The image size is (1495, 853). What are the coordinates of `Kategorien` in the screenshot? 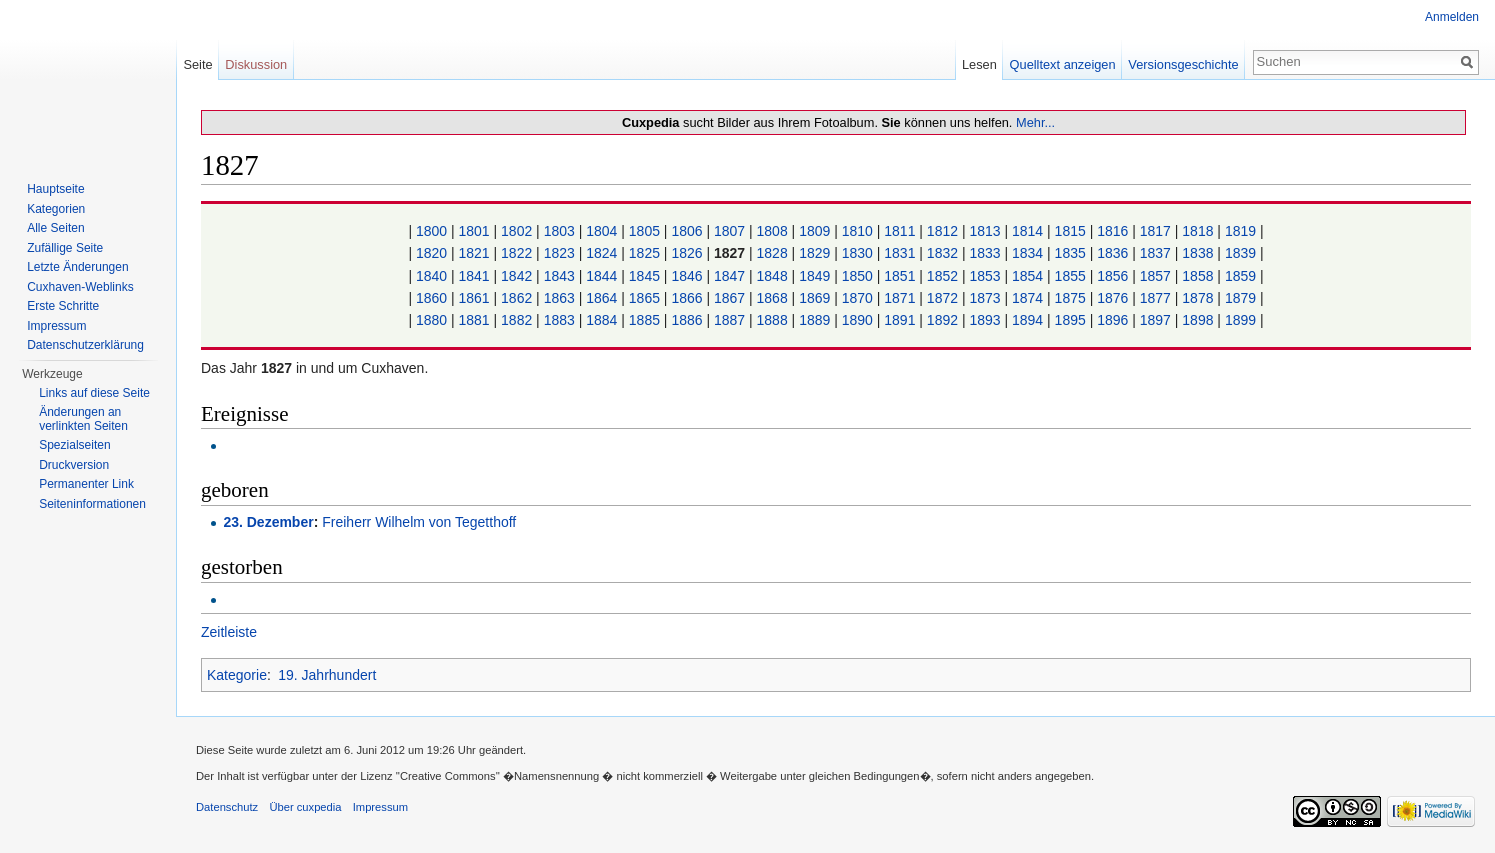 It's located at (56, 209).